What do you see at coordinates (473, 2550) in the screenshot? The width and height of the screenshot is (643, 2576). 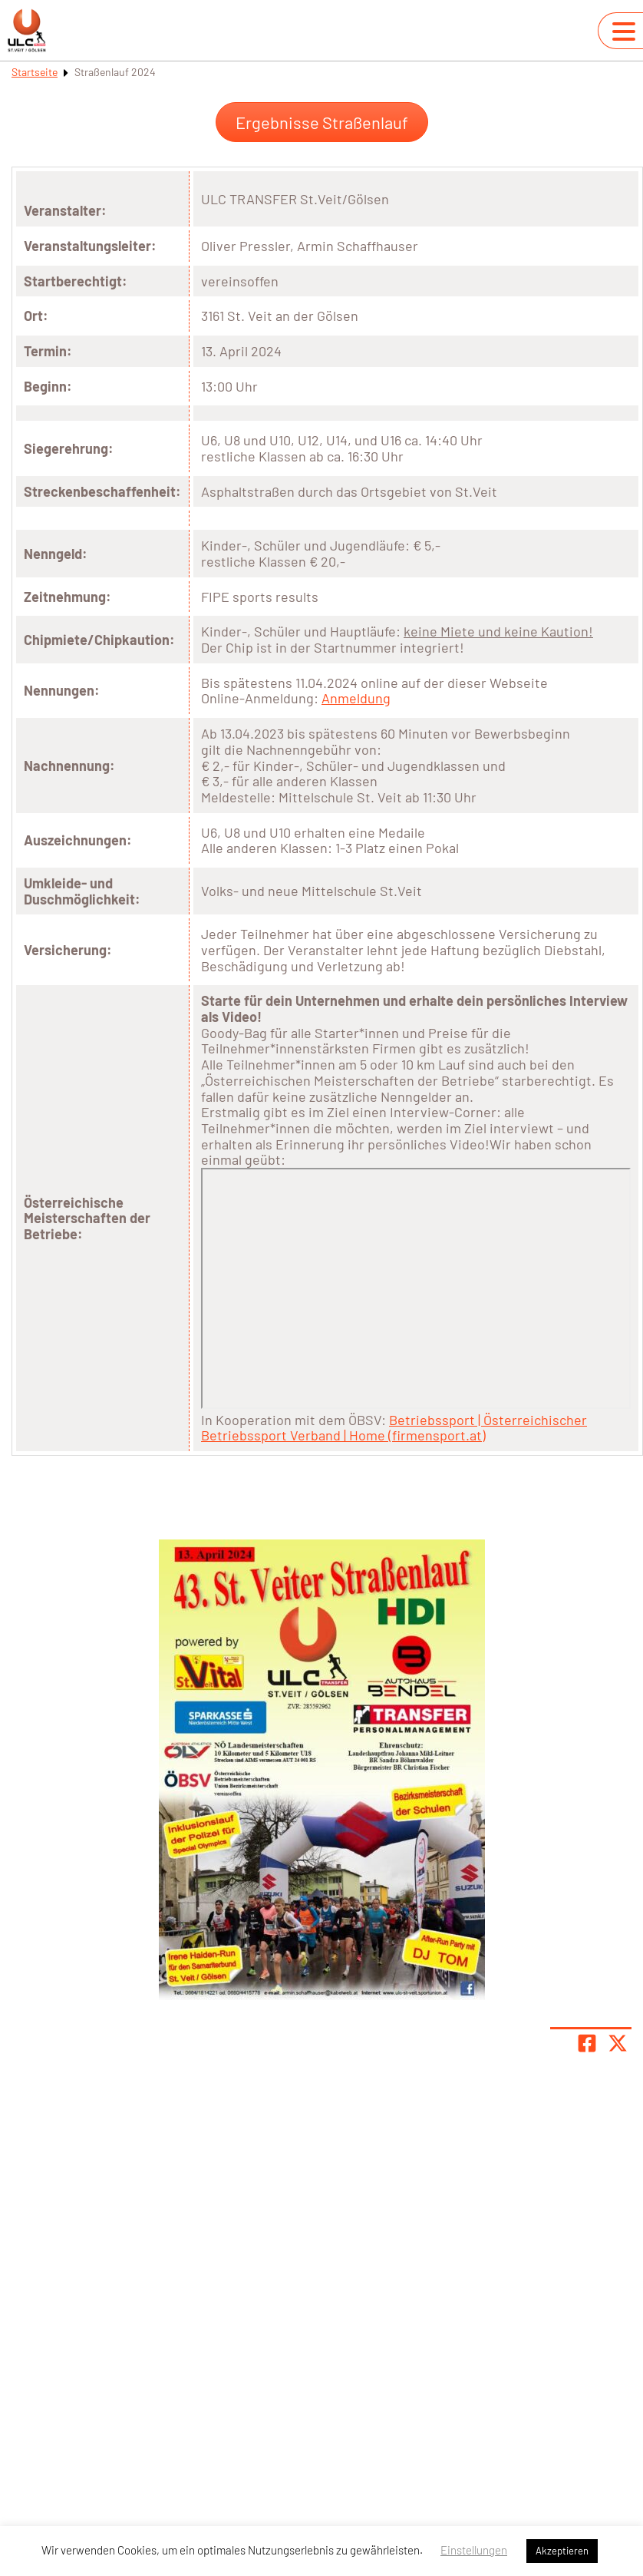 I see `Einstellungen [button]` at bounding box center [473, 2550].